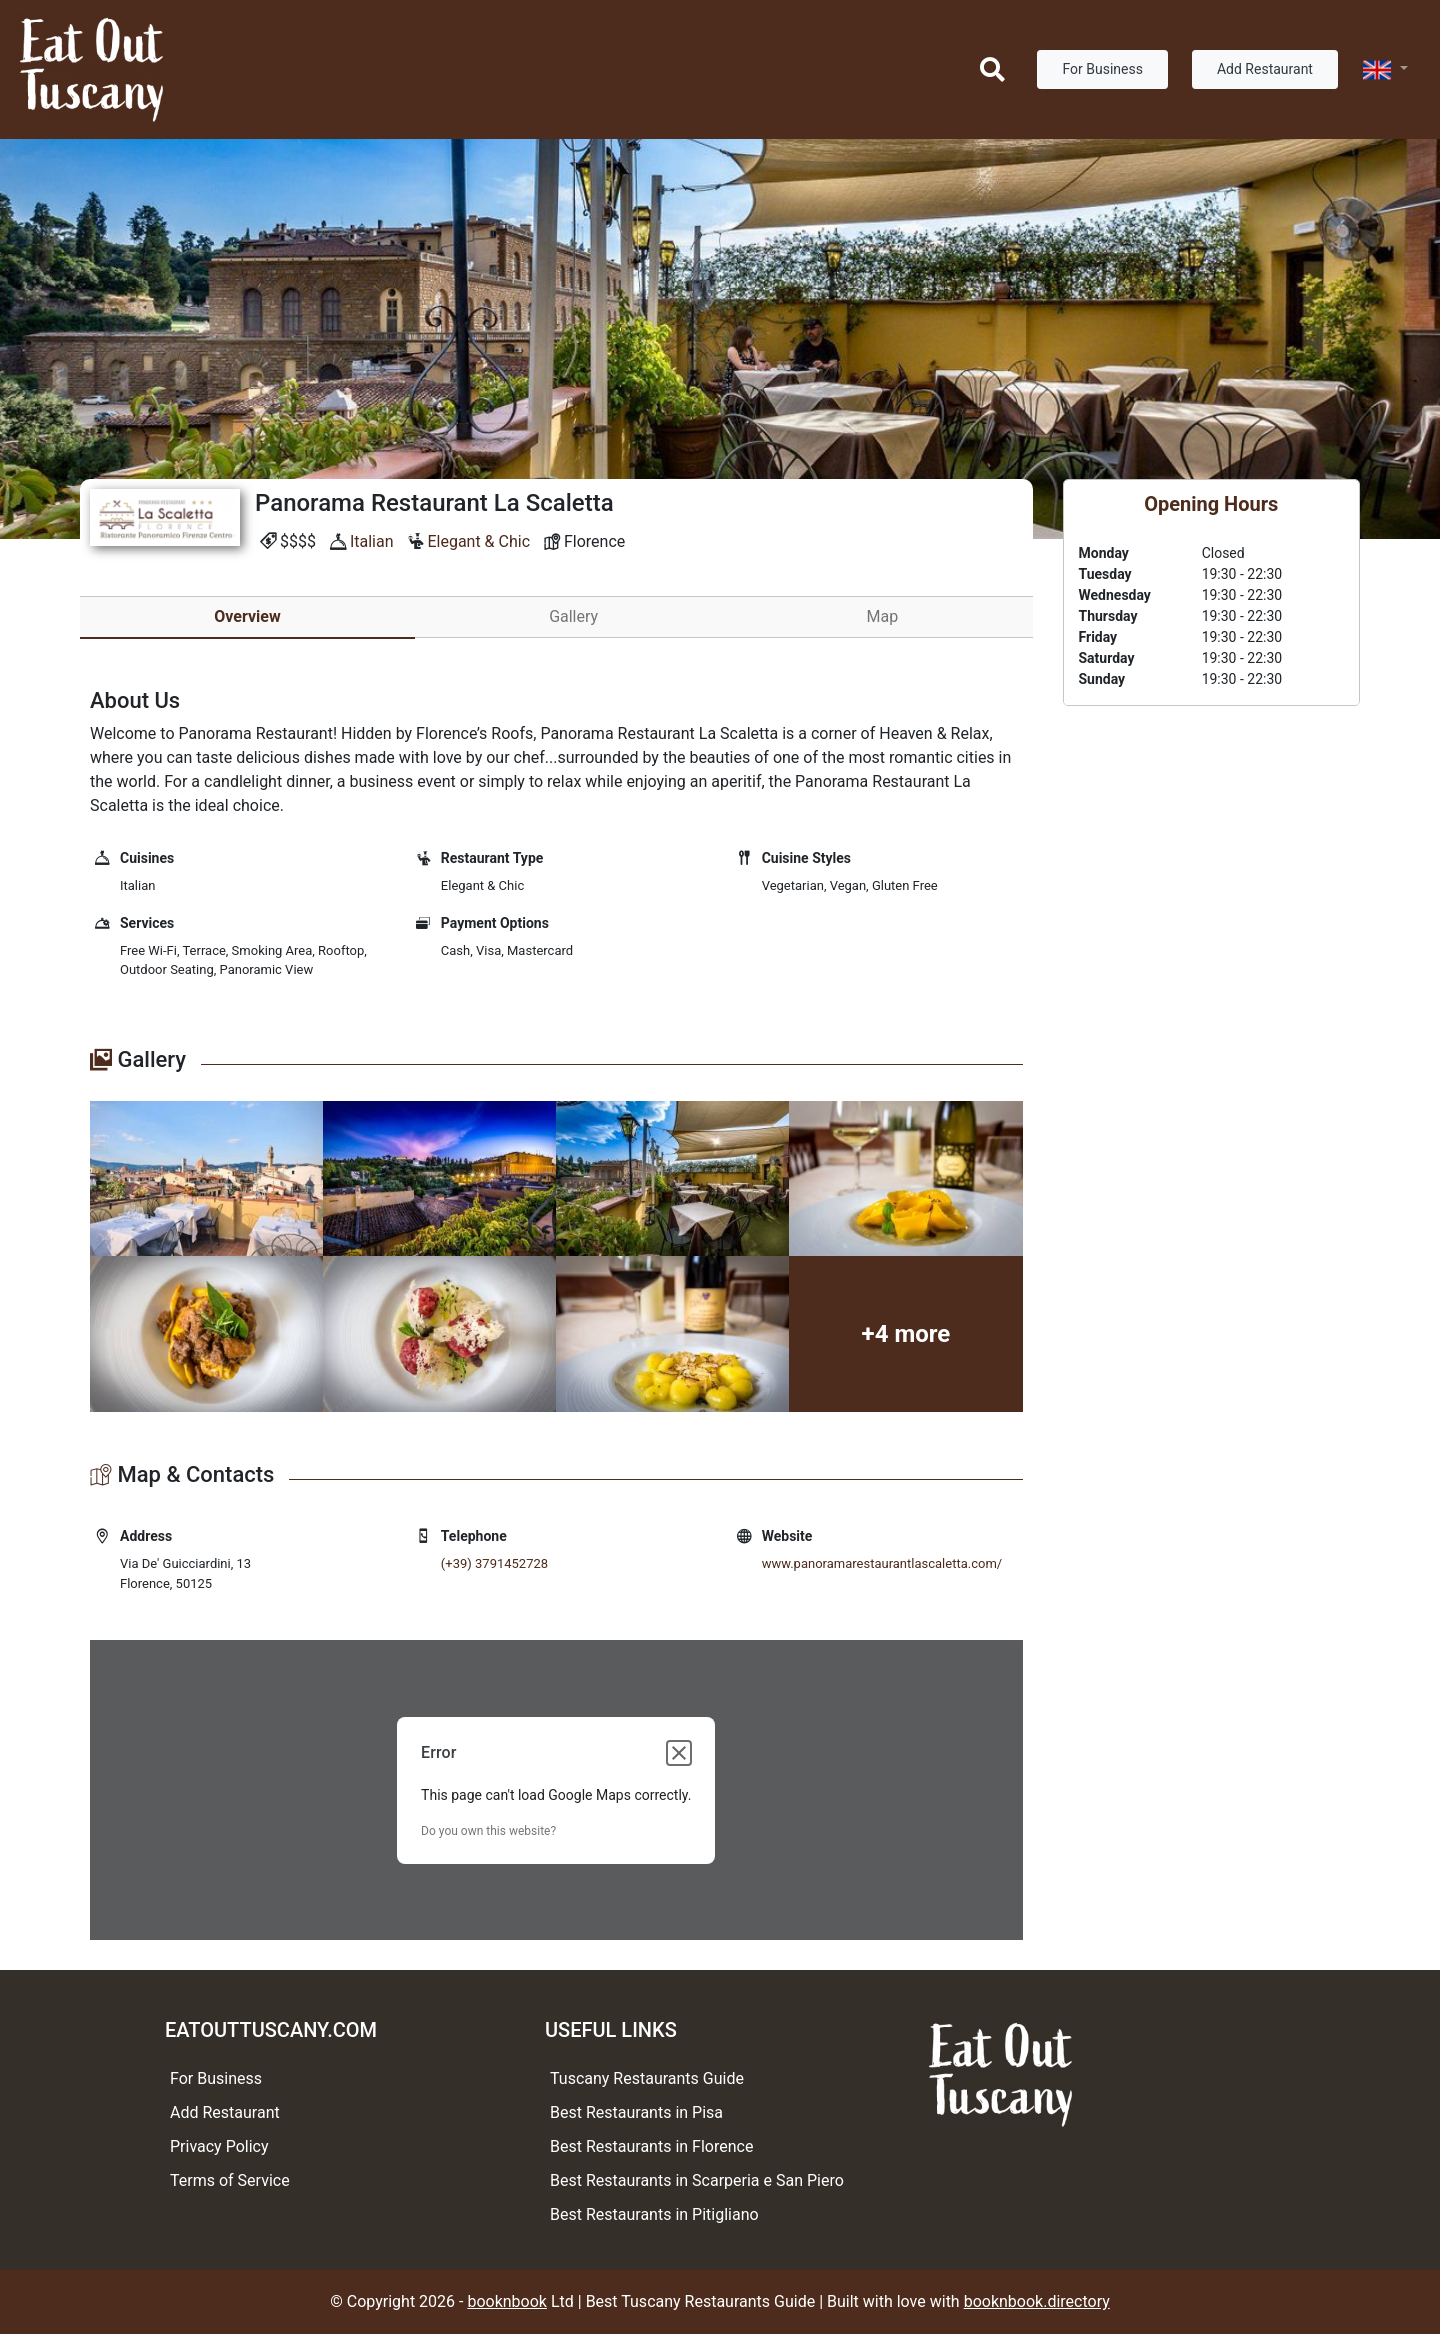  What do you see at coordinates (372, 541) in the screenshot?
I see `Italian` at bounding box center [372, 541].